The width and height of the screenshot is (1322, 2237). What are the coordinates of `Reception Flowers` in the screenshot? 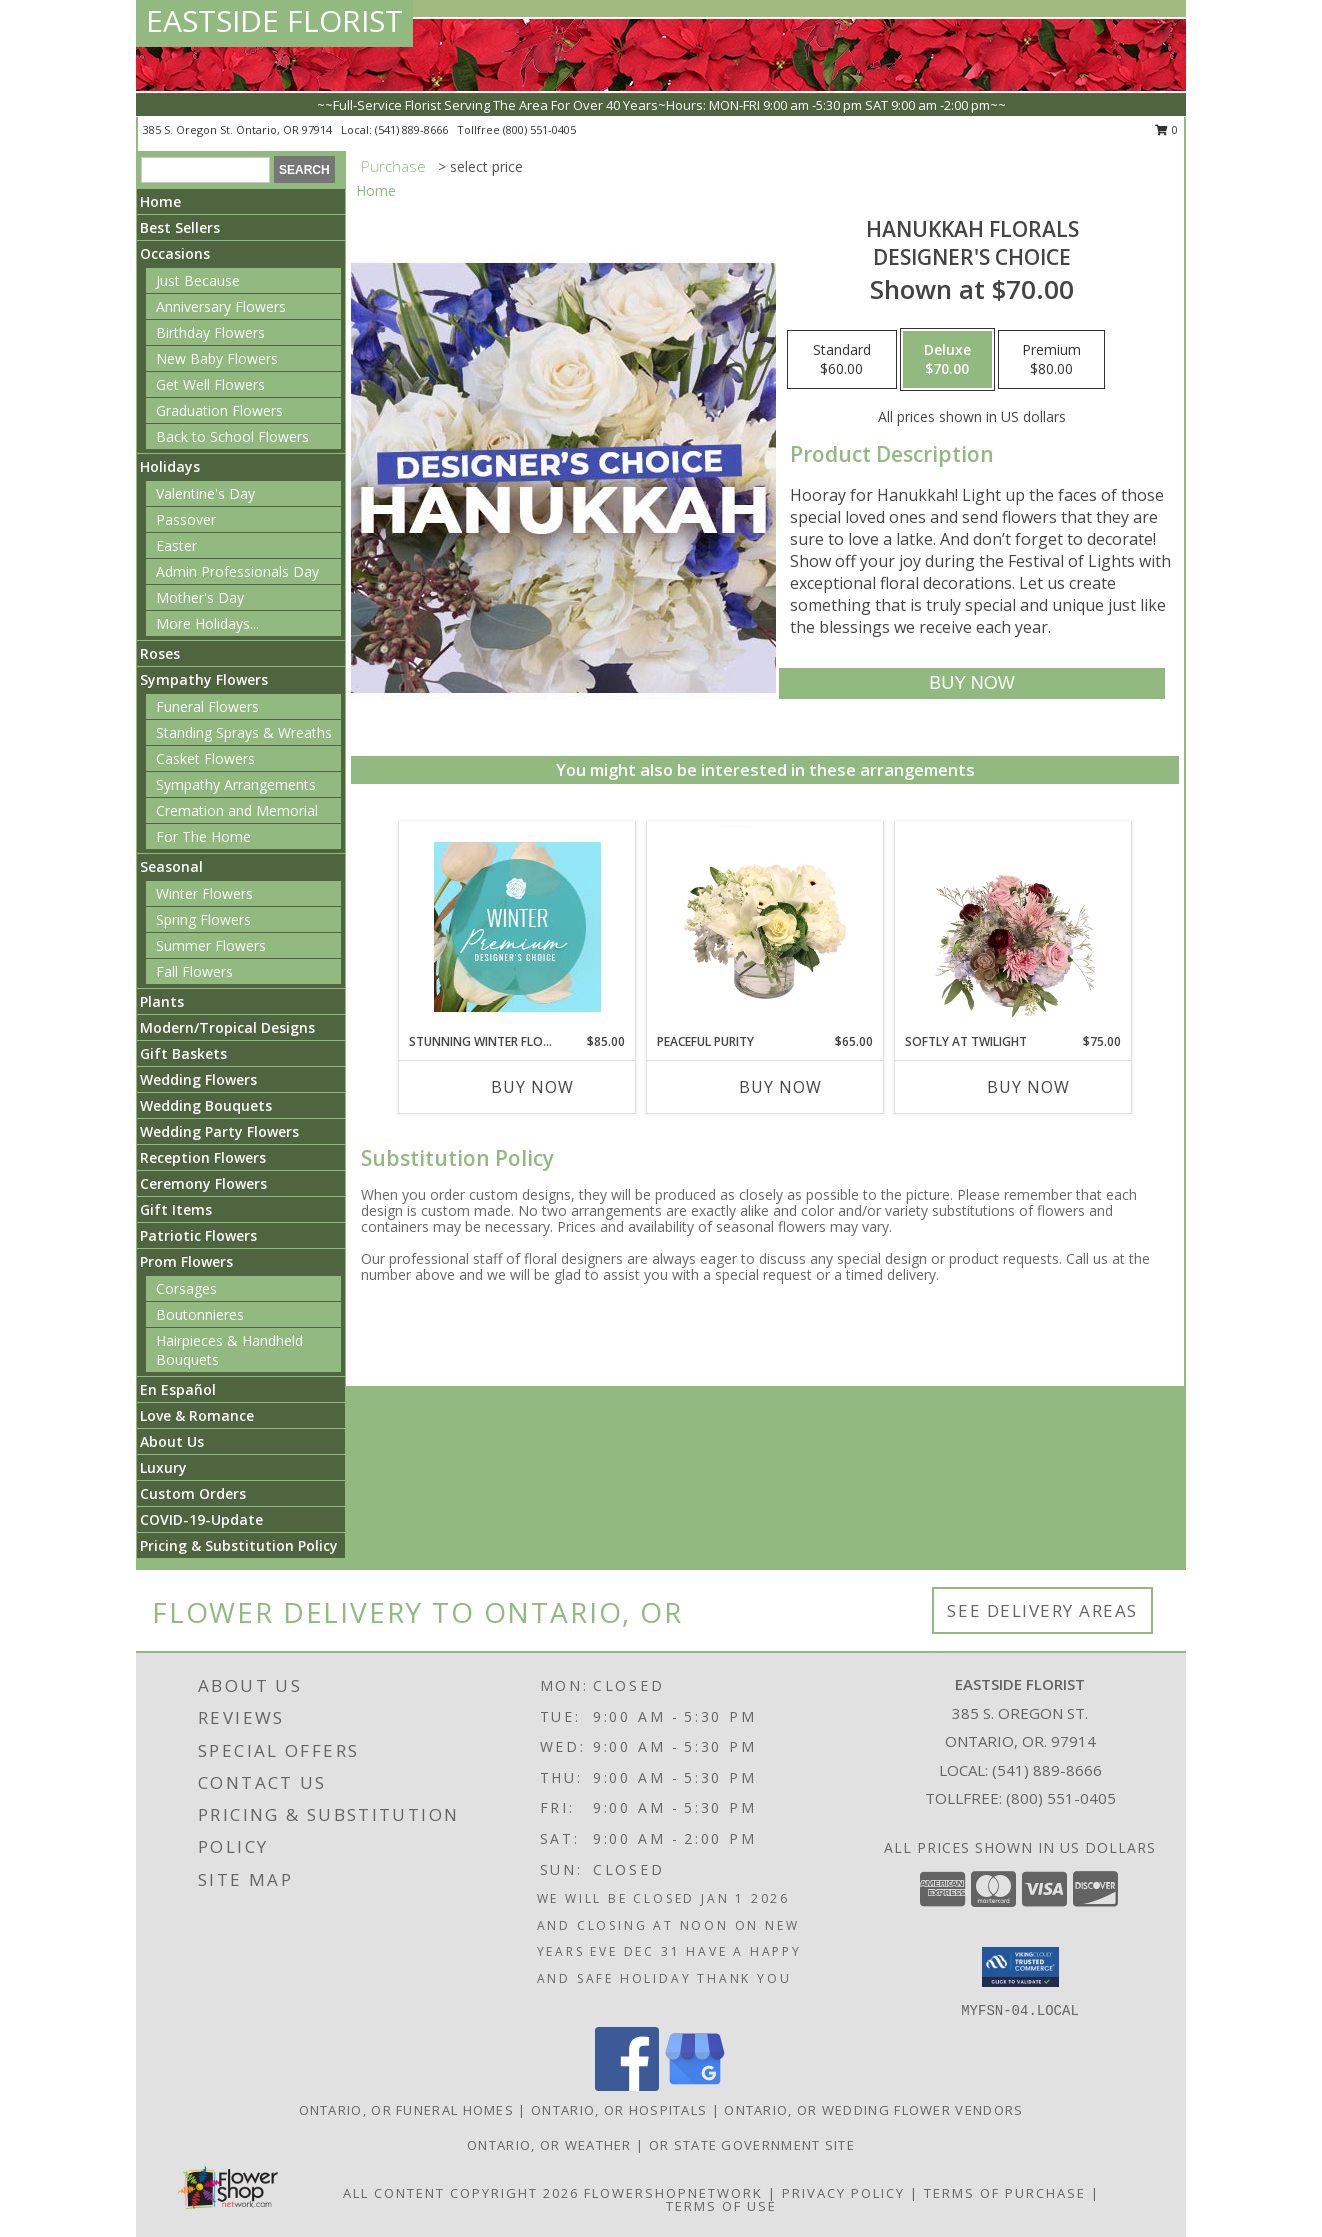 It's located at (203, 1157).